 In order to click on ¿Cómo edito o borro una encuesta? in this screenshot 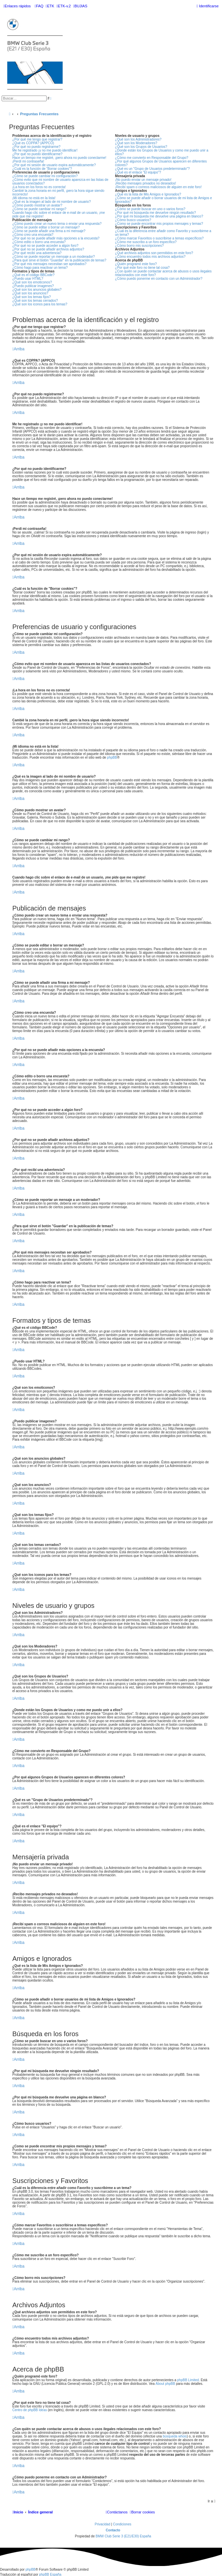, I will do `click(39, 242)`.